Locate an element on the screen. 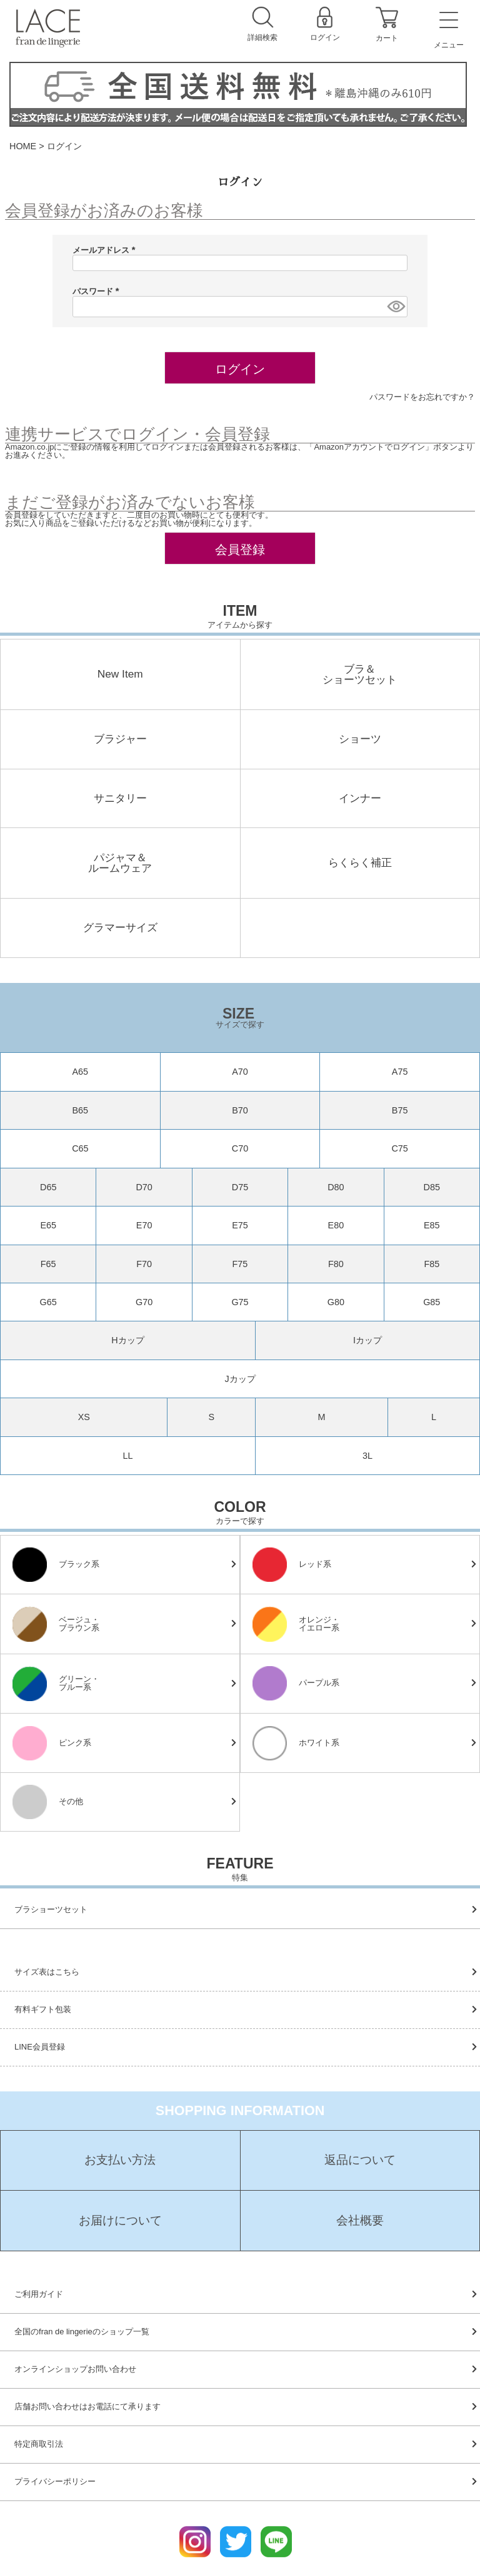  F75 is located at coordinates (240, 1264).